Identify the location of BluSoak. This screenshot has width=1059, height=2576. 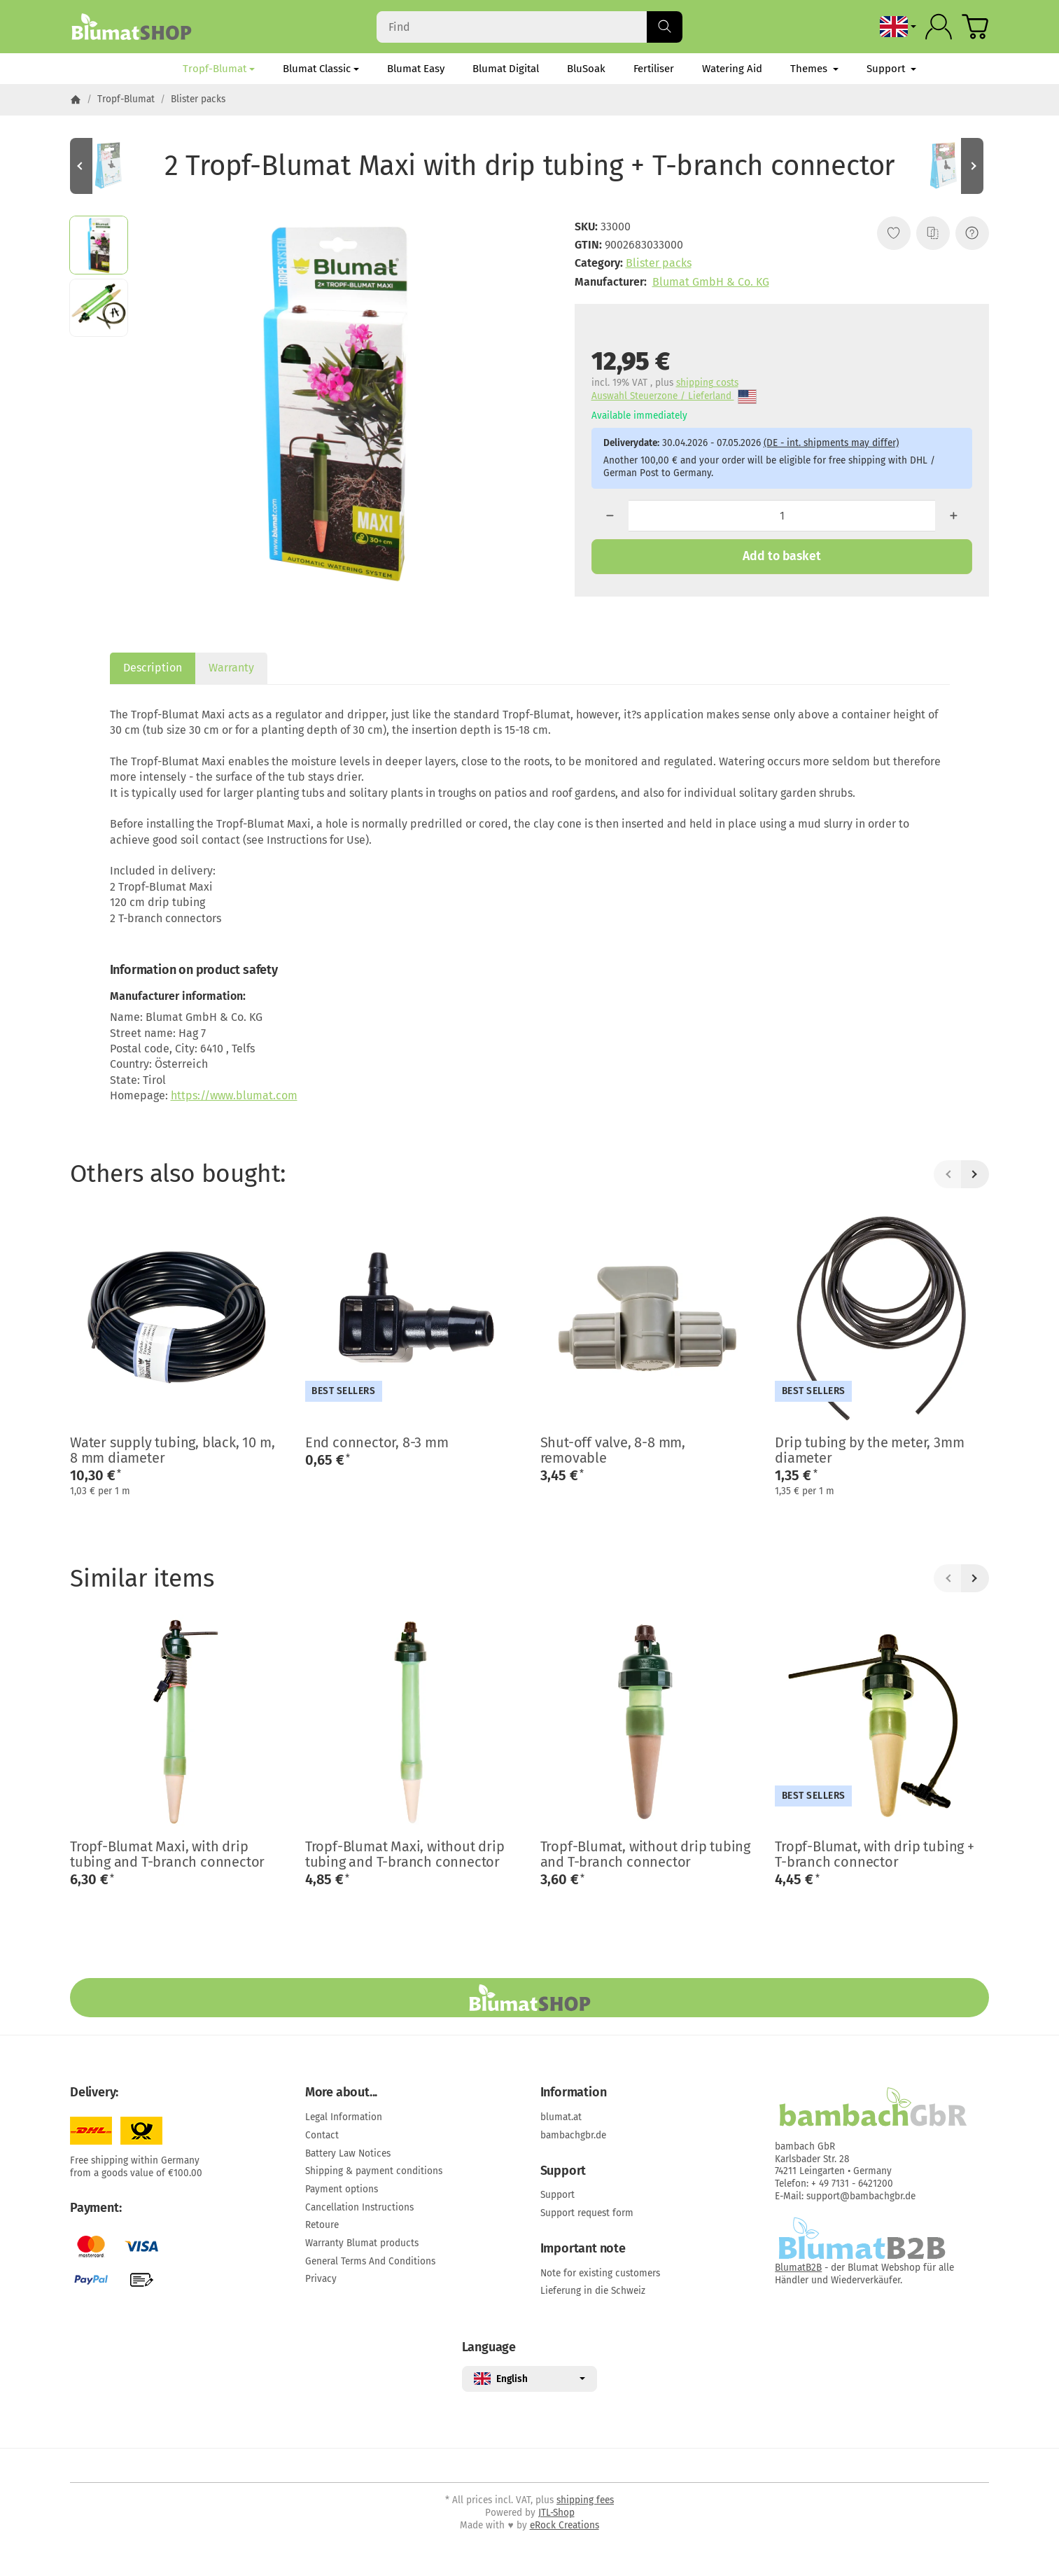
(586, 68).